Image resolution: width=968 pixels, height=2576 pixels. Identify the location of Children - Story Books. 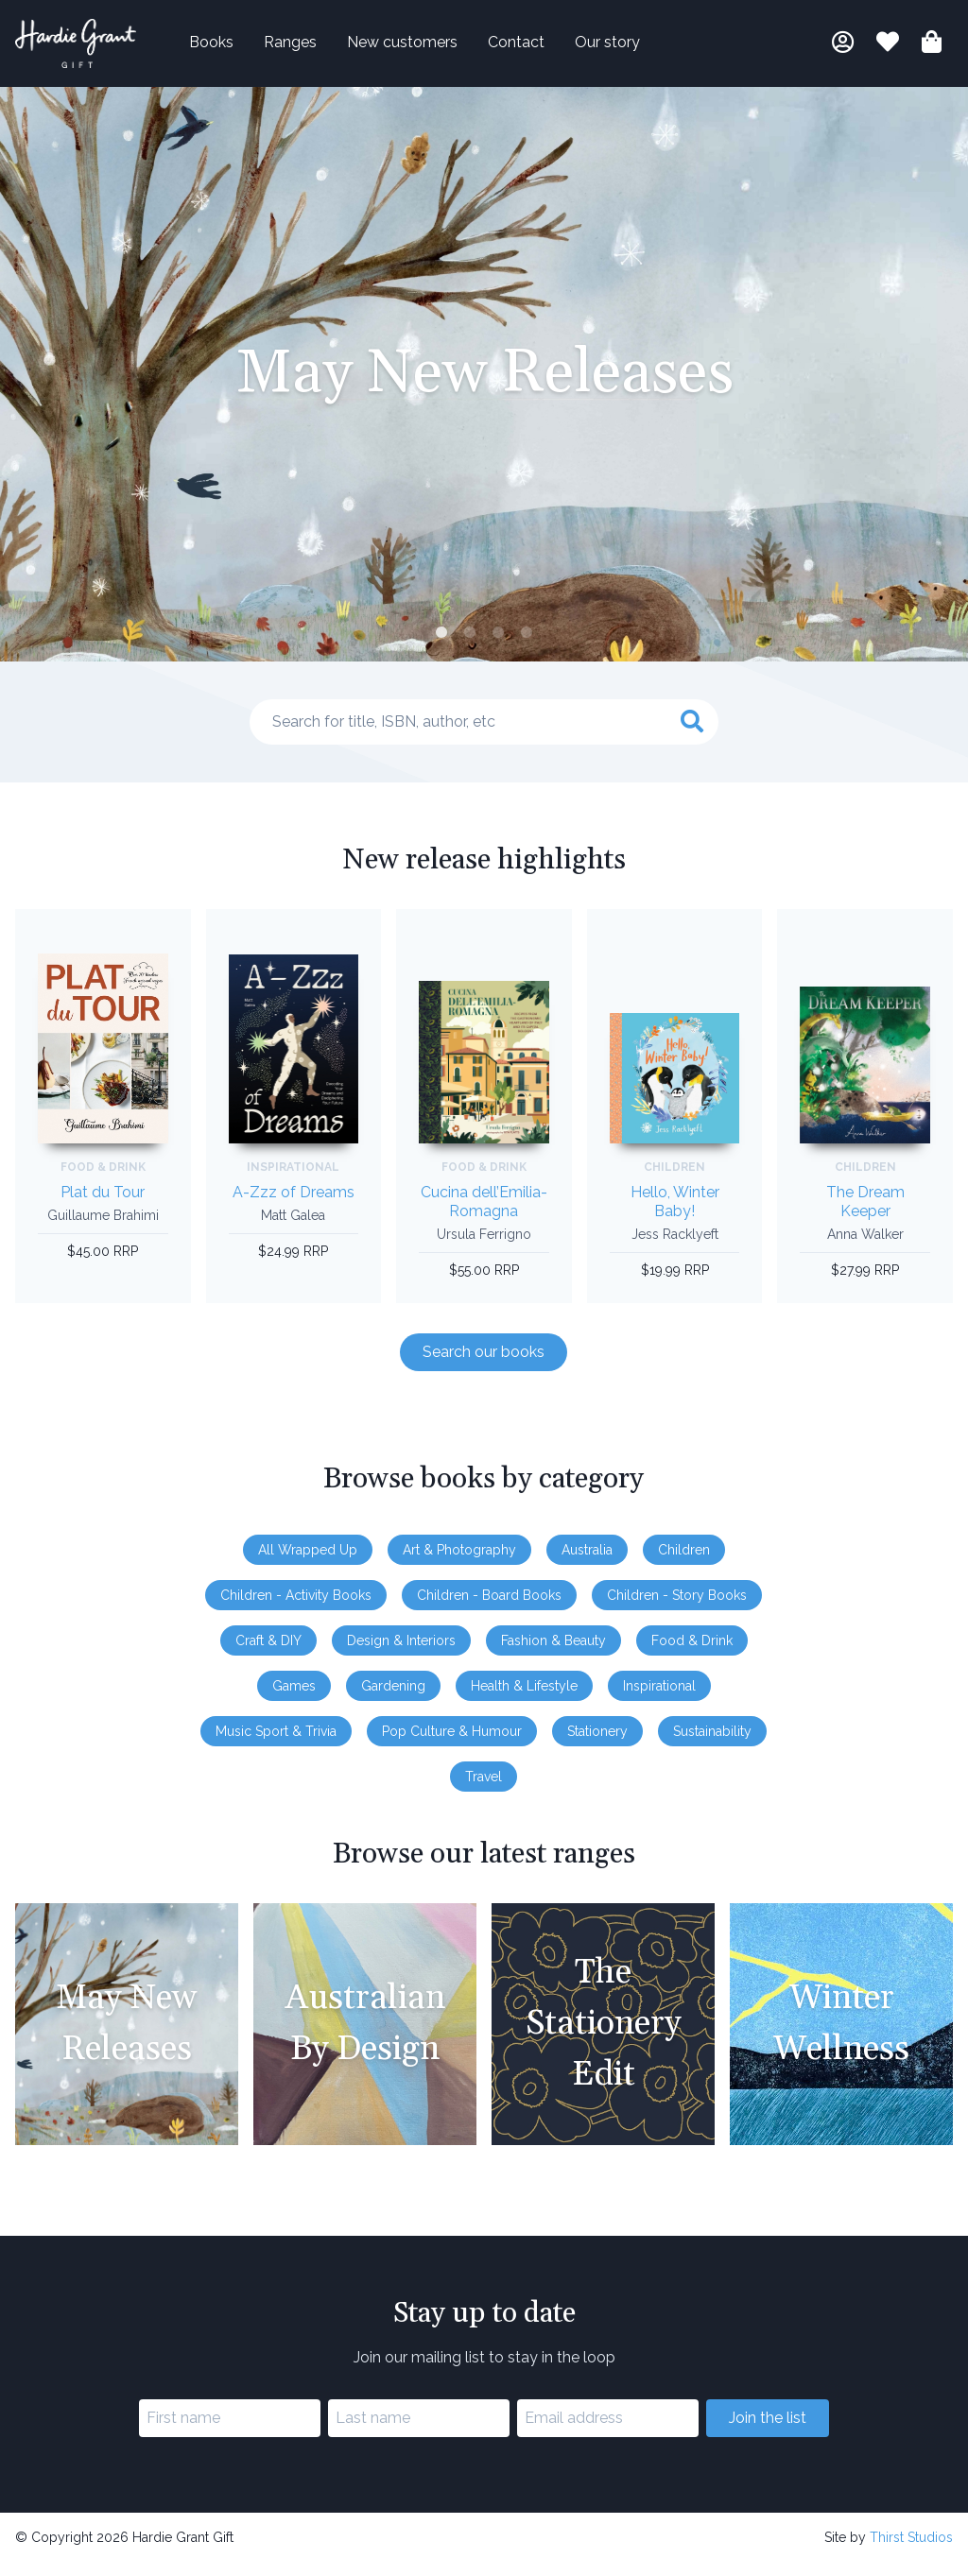
(677, 1607).